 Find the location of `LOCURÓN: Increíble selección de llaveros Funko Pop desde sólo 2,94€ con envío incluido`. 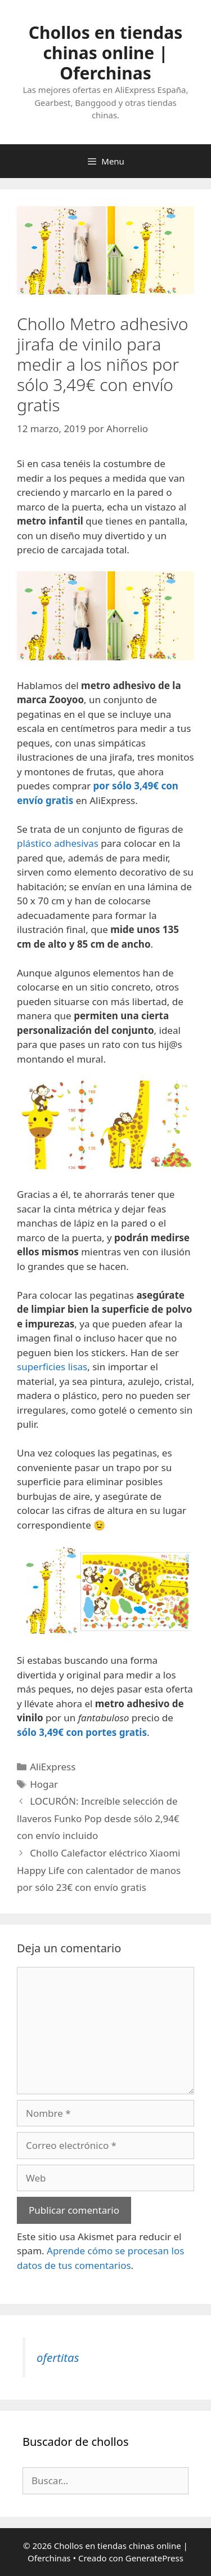

LOCURÓN: Increíble selección de llaveros Funko Pop desde sólo 2,94€ con envío incluido is located at coordinates (98, 1818).